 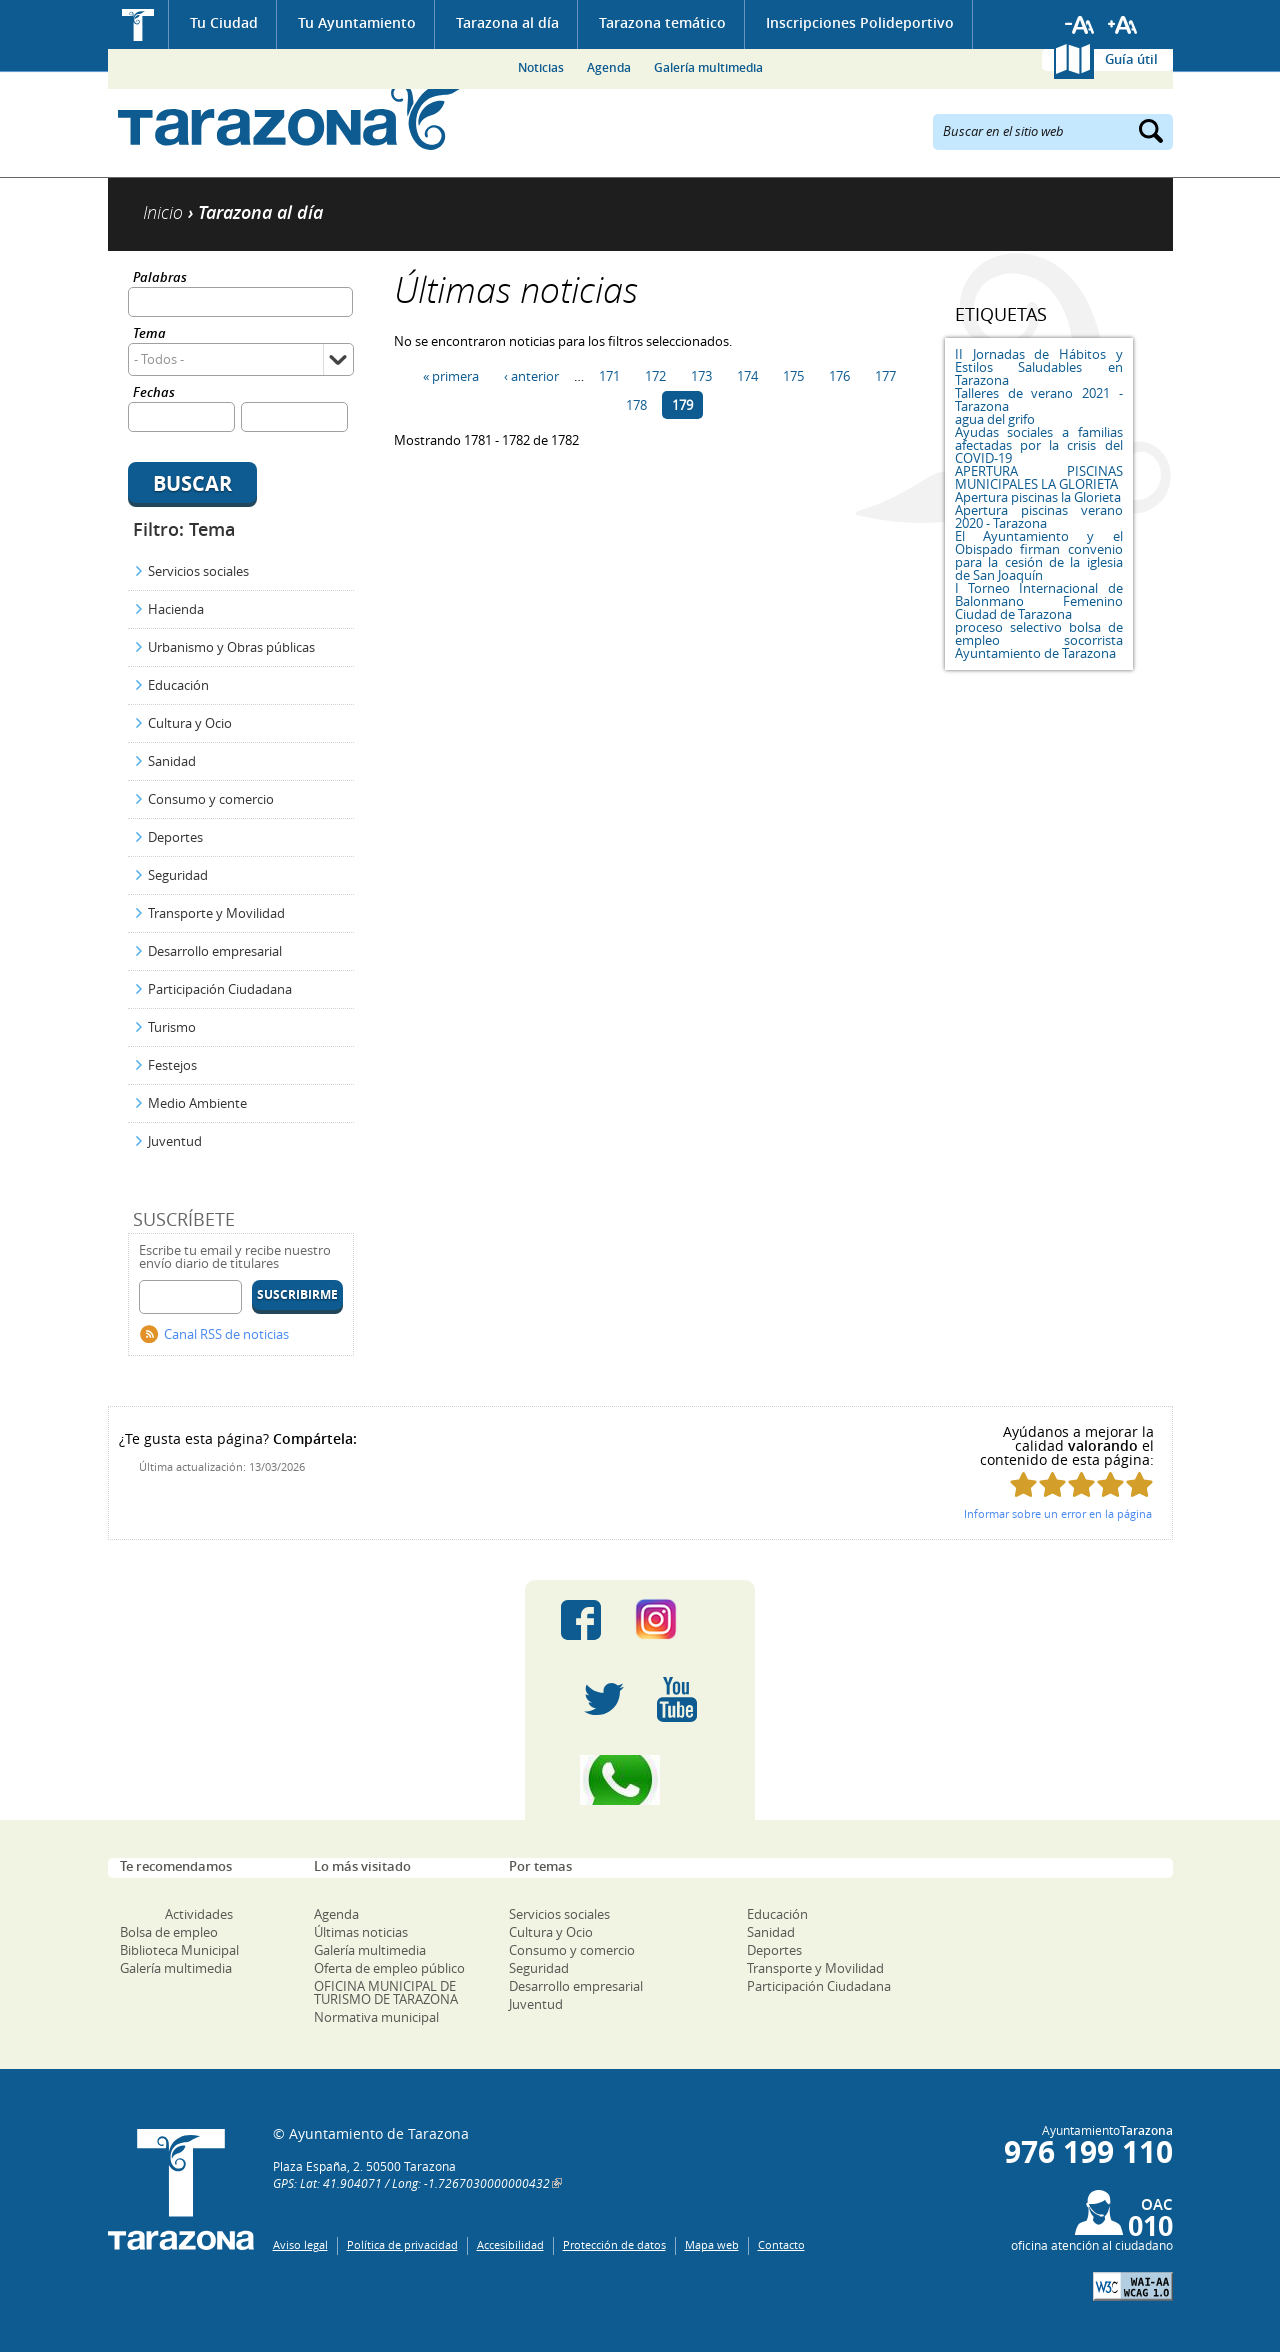 I want to click on Accesibilidad, so click(x=510, y=2244).